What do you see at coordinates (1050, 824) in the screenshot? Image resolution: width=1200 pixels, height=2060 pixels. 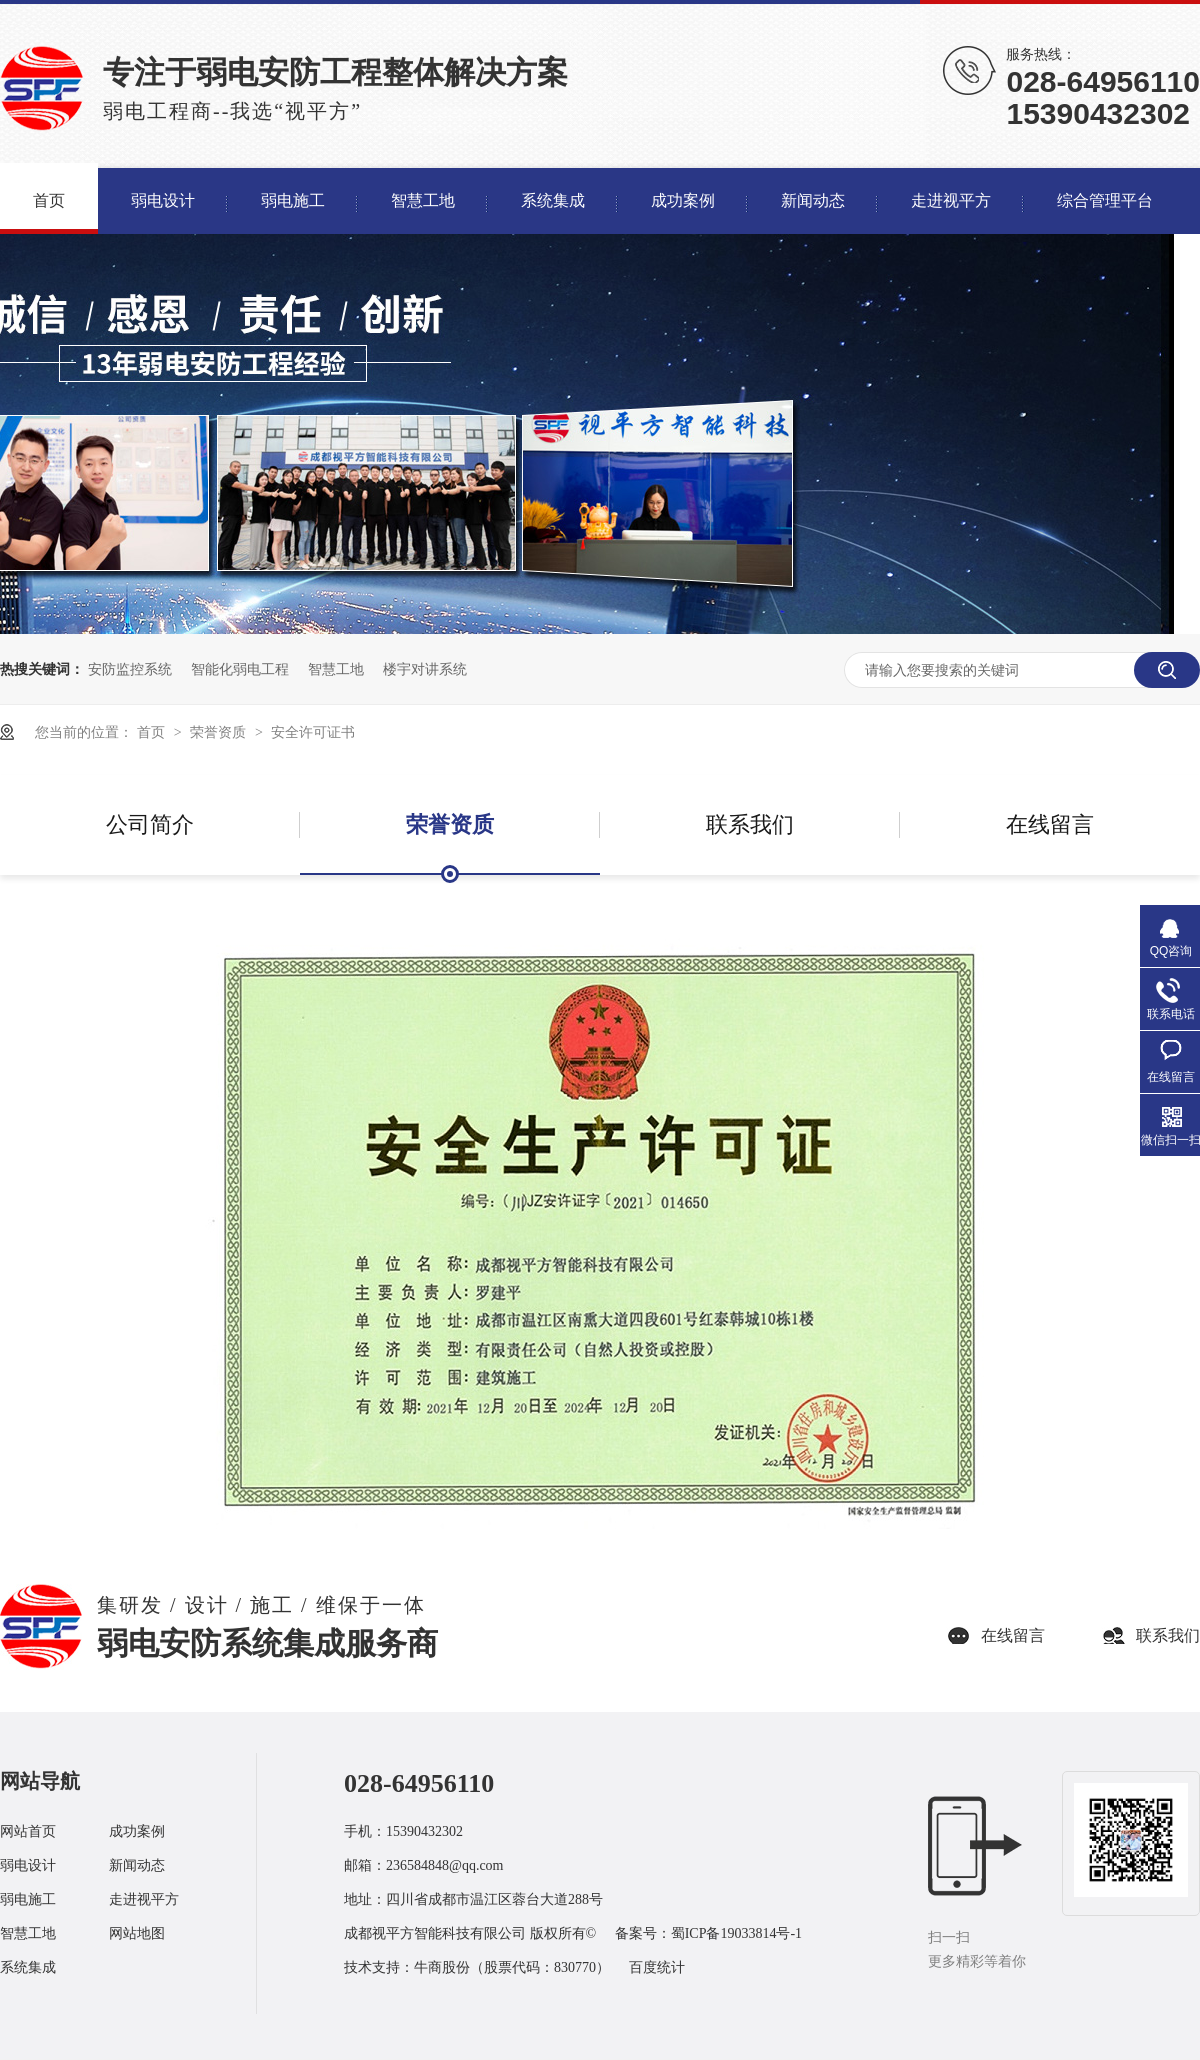 I see `在线留言` at bounding box center [1050, 824].